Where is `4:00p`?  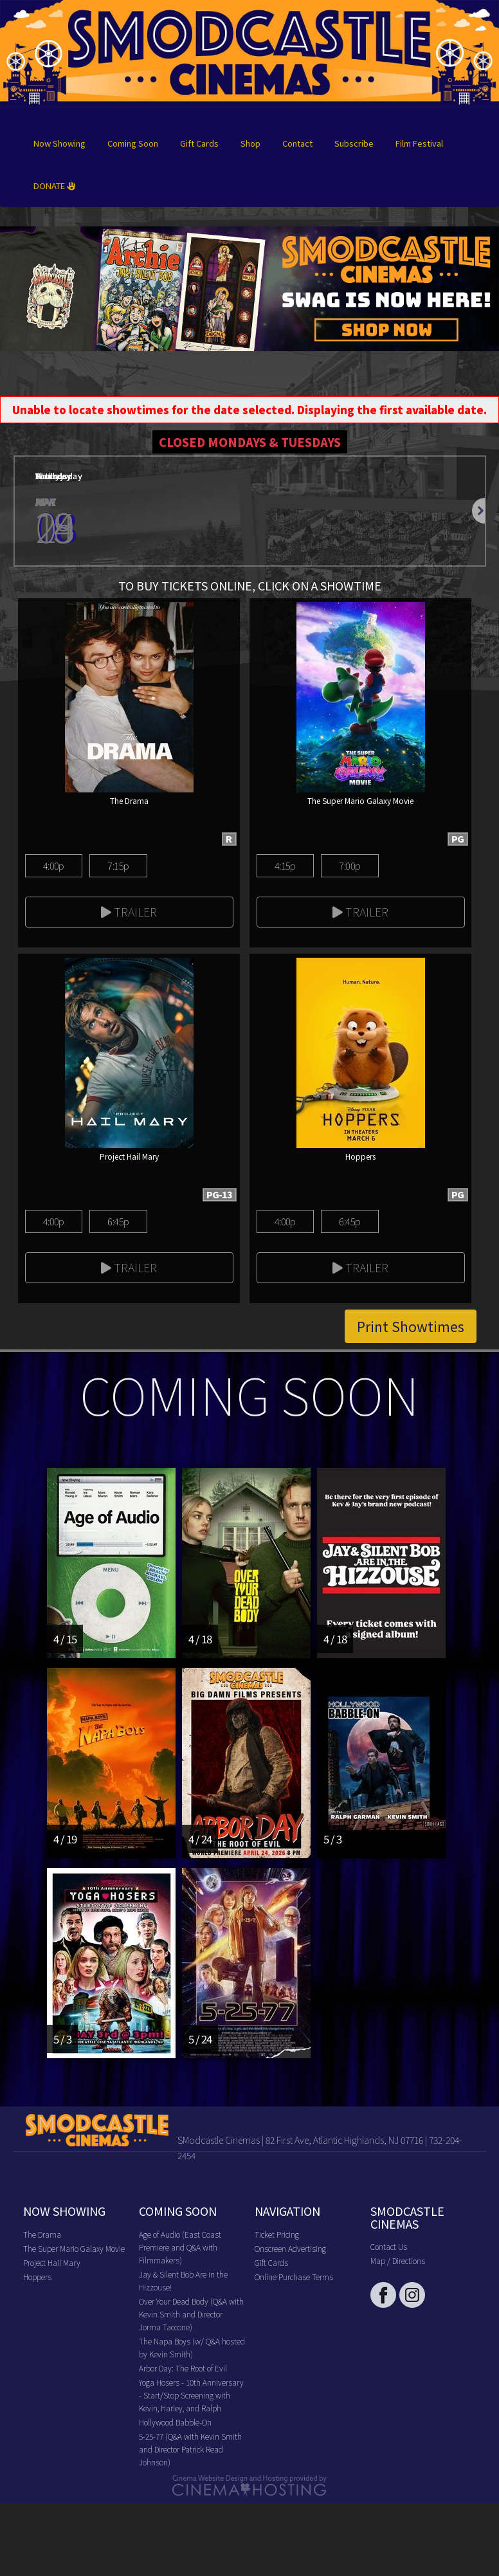 4:00p is located at coordinates (53, 865).